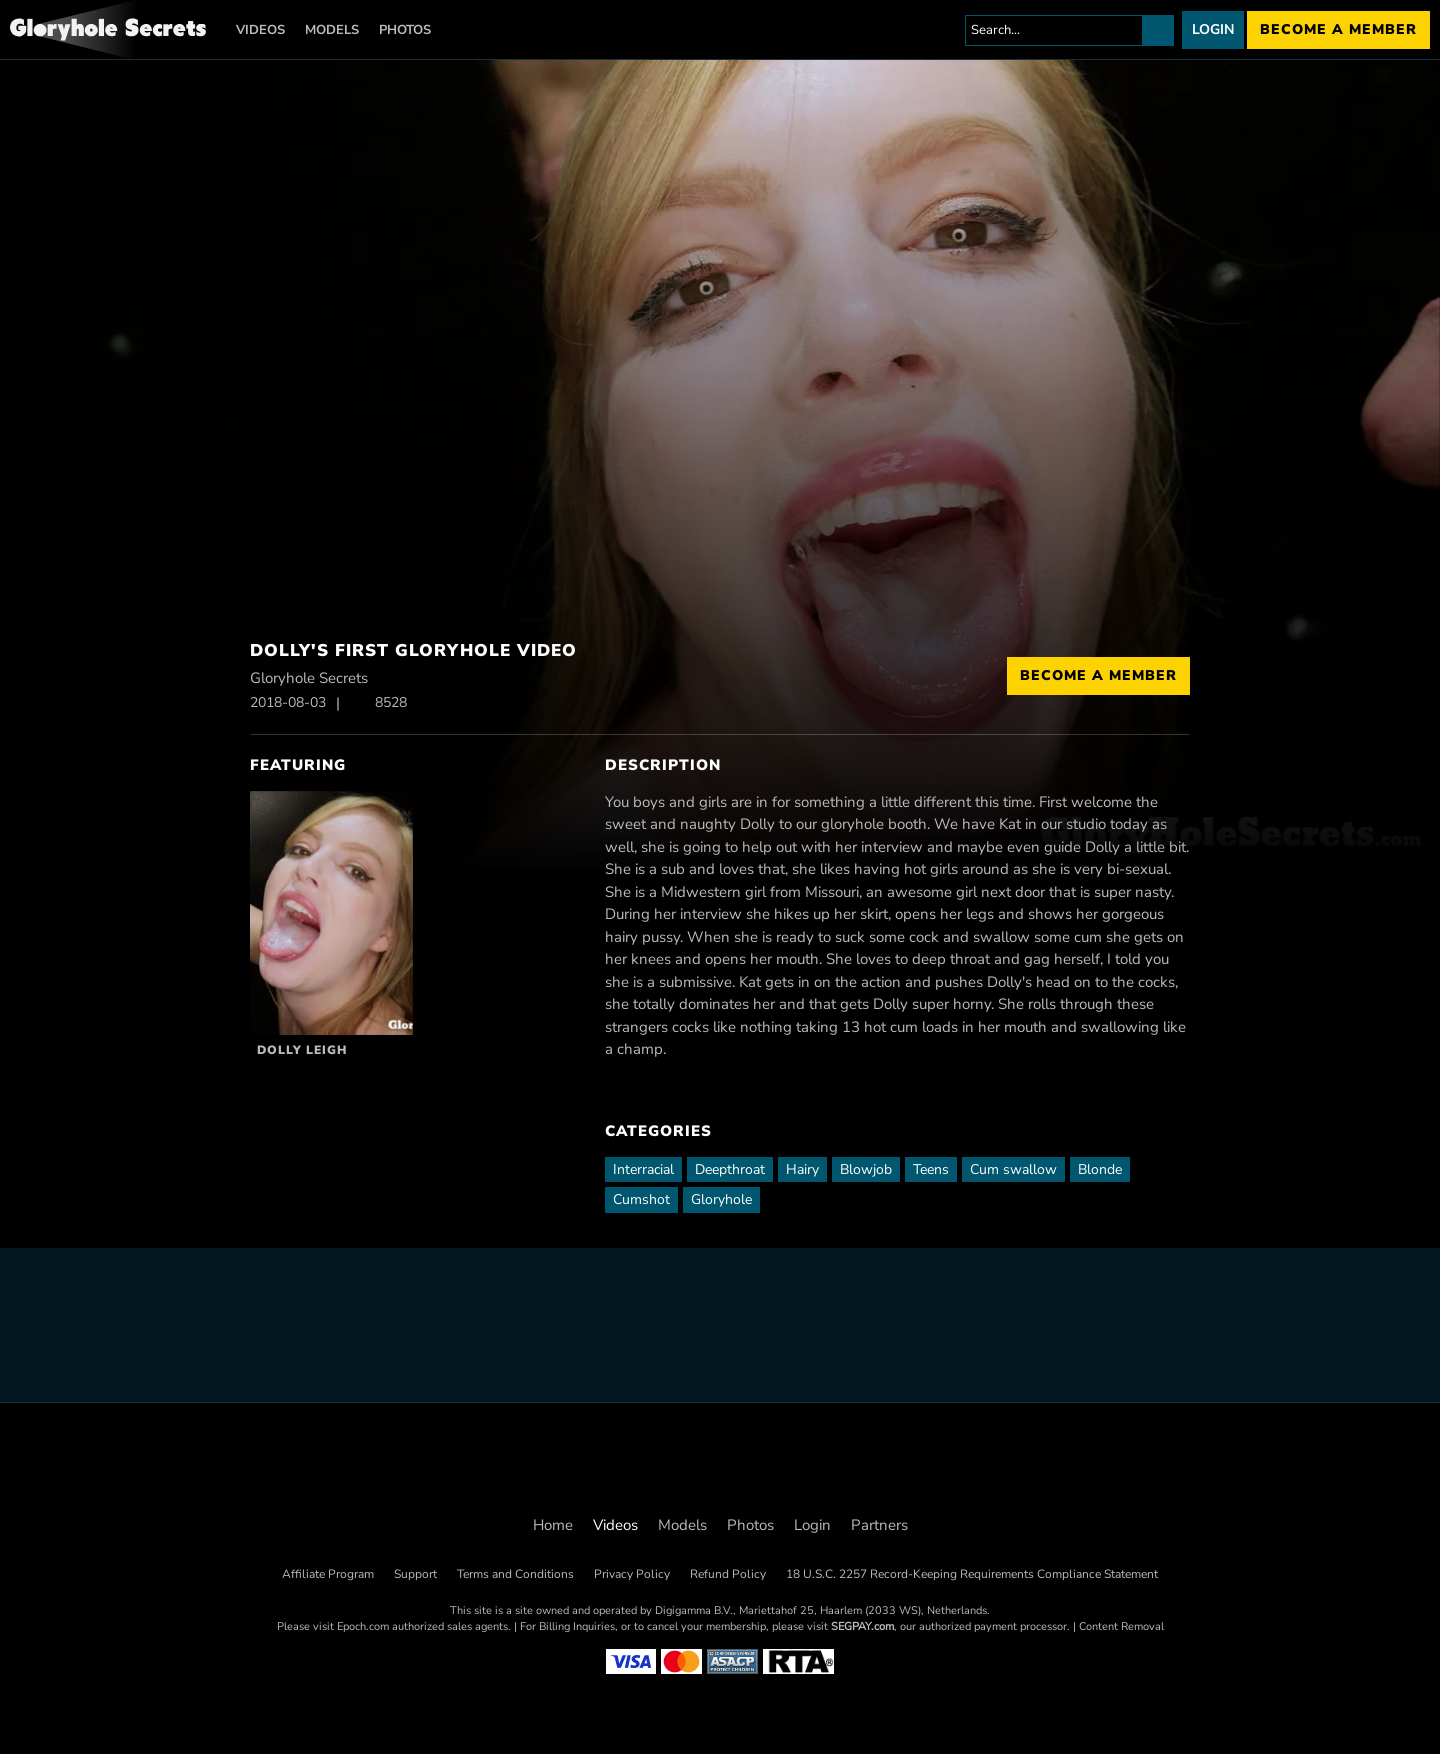 This screenshot has height=1754, width=1440. What do you see at coordinates (1013, 1169) in the screenshot?
I see `Cum swallow` at bounding box center [1013, 1169].